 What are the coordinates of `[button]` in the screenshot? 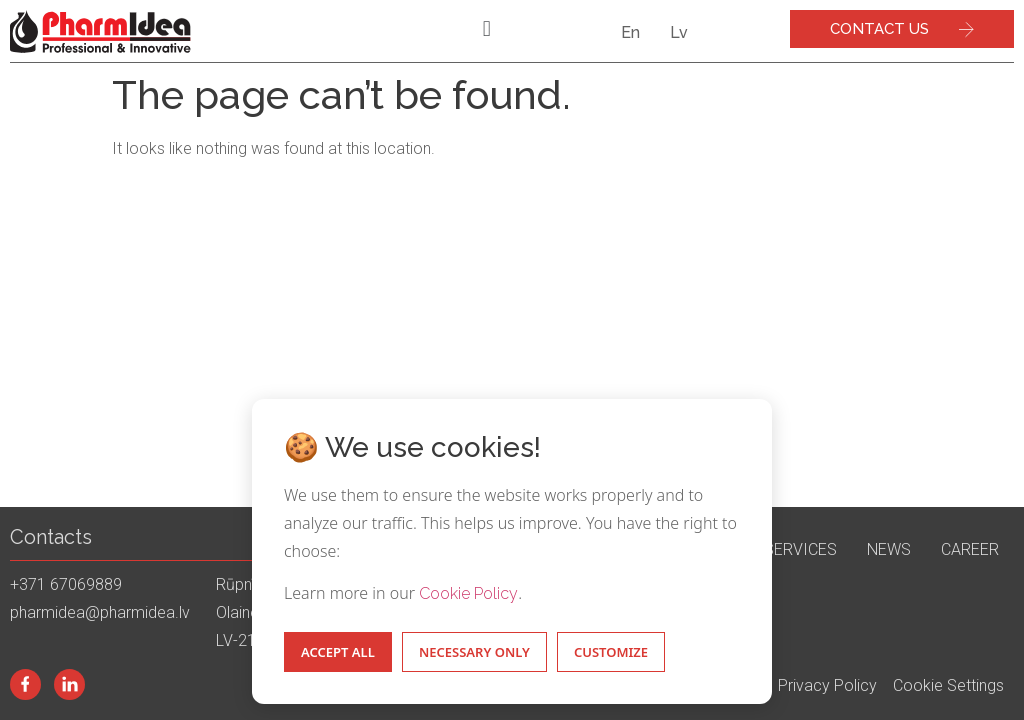 It's located at (486, 28).